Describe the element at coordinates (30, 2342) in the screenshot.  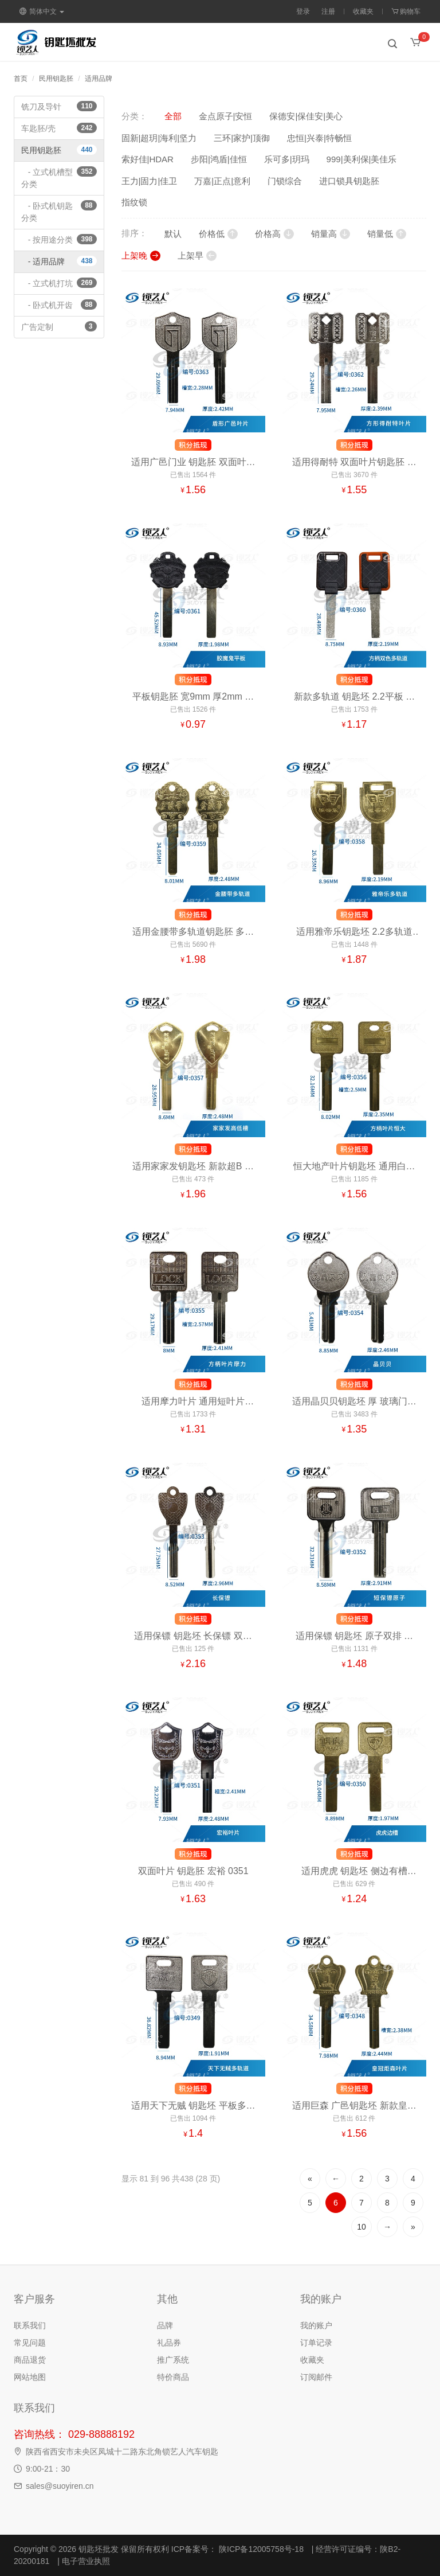
I see `常见问题` at that location.